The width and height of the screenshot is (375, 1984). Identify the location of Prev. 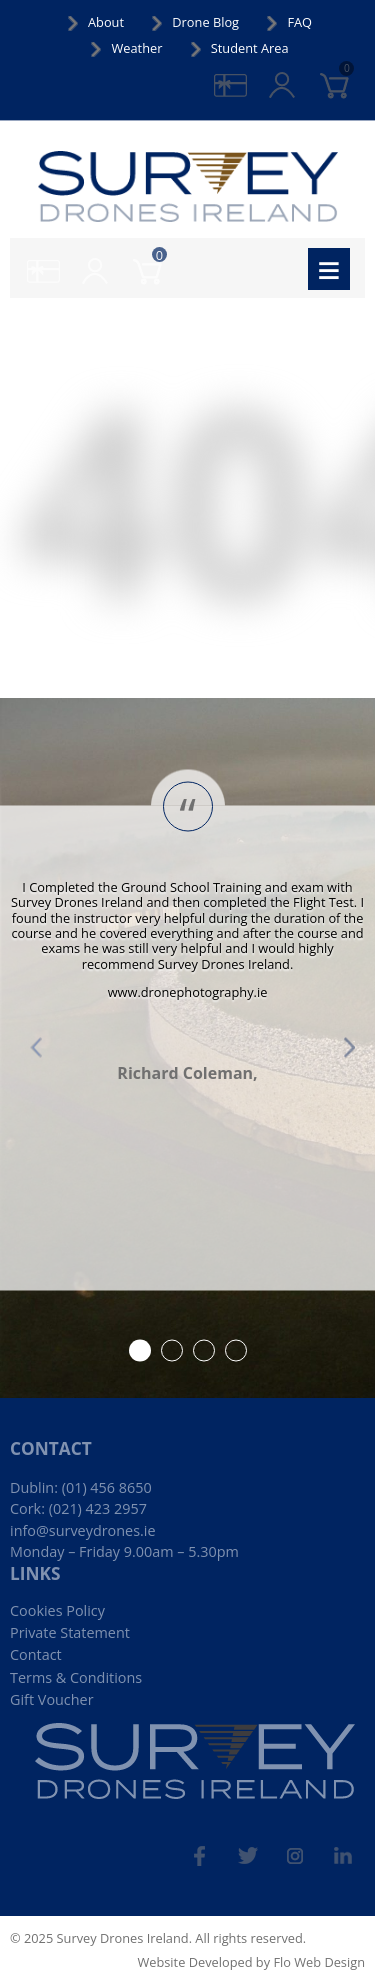
(36, 1048).